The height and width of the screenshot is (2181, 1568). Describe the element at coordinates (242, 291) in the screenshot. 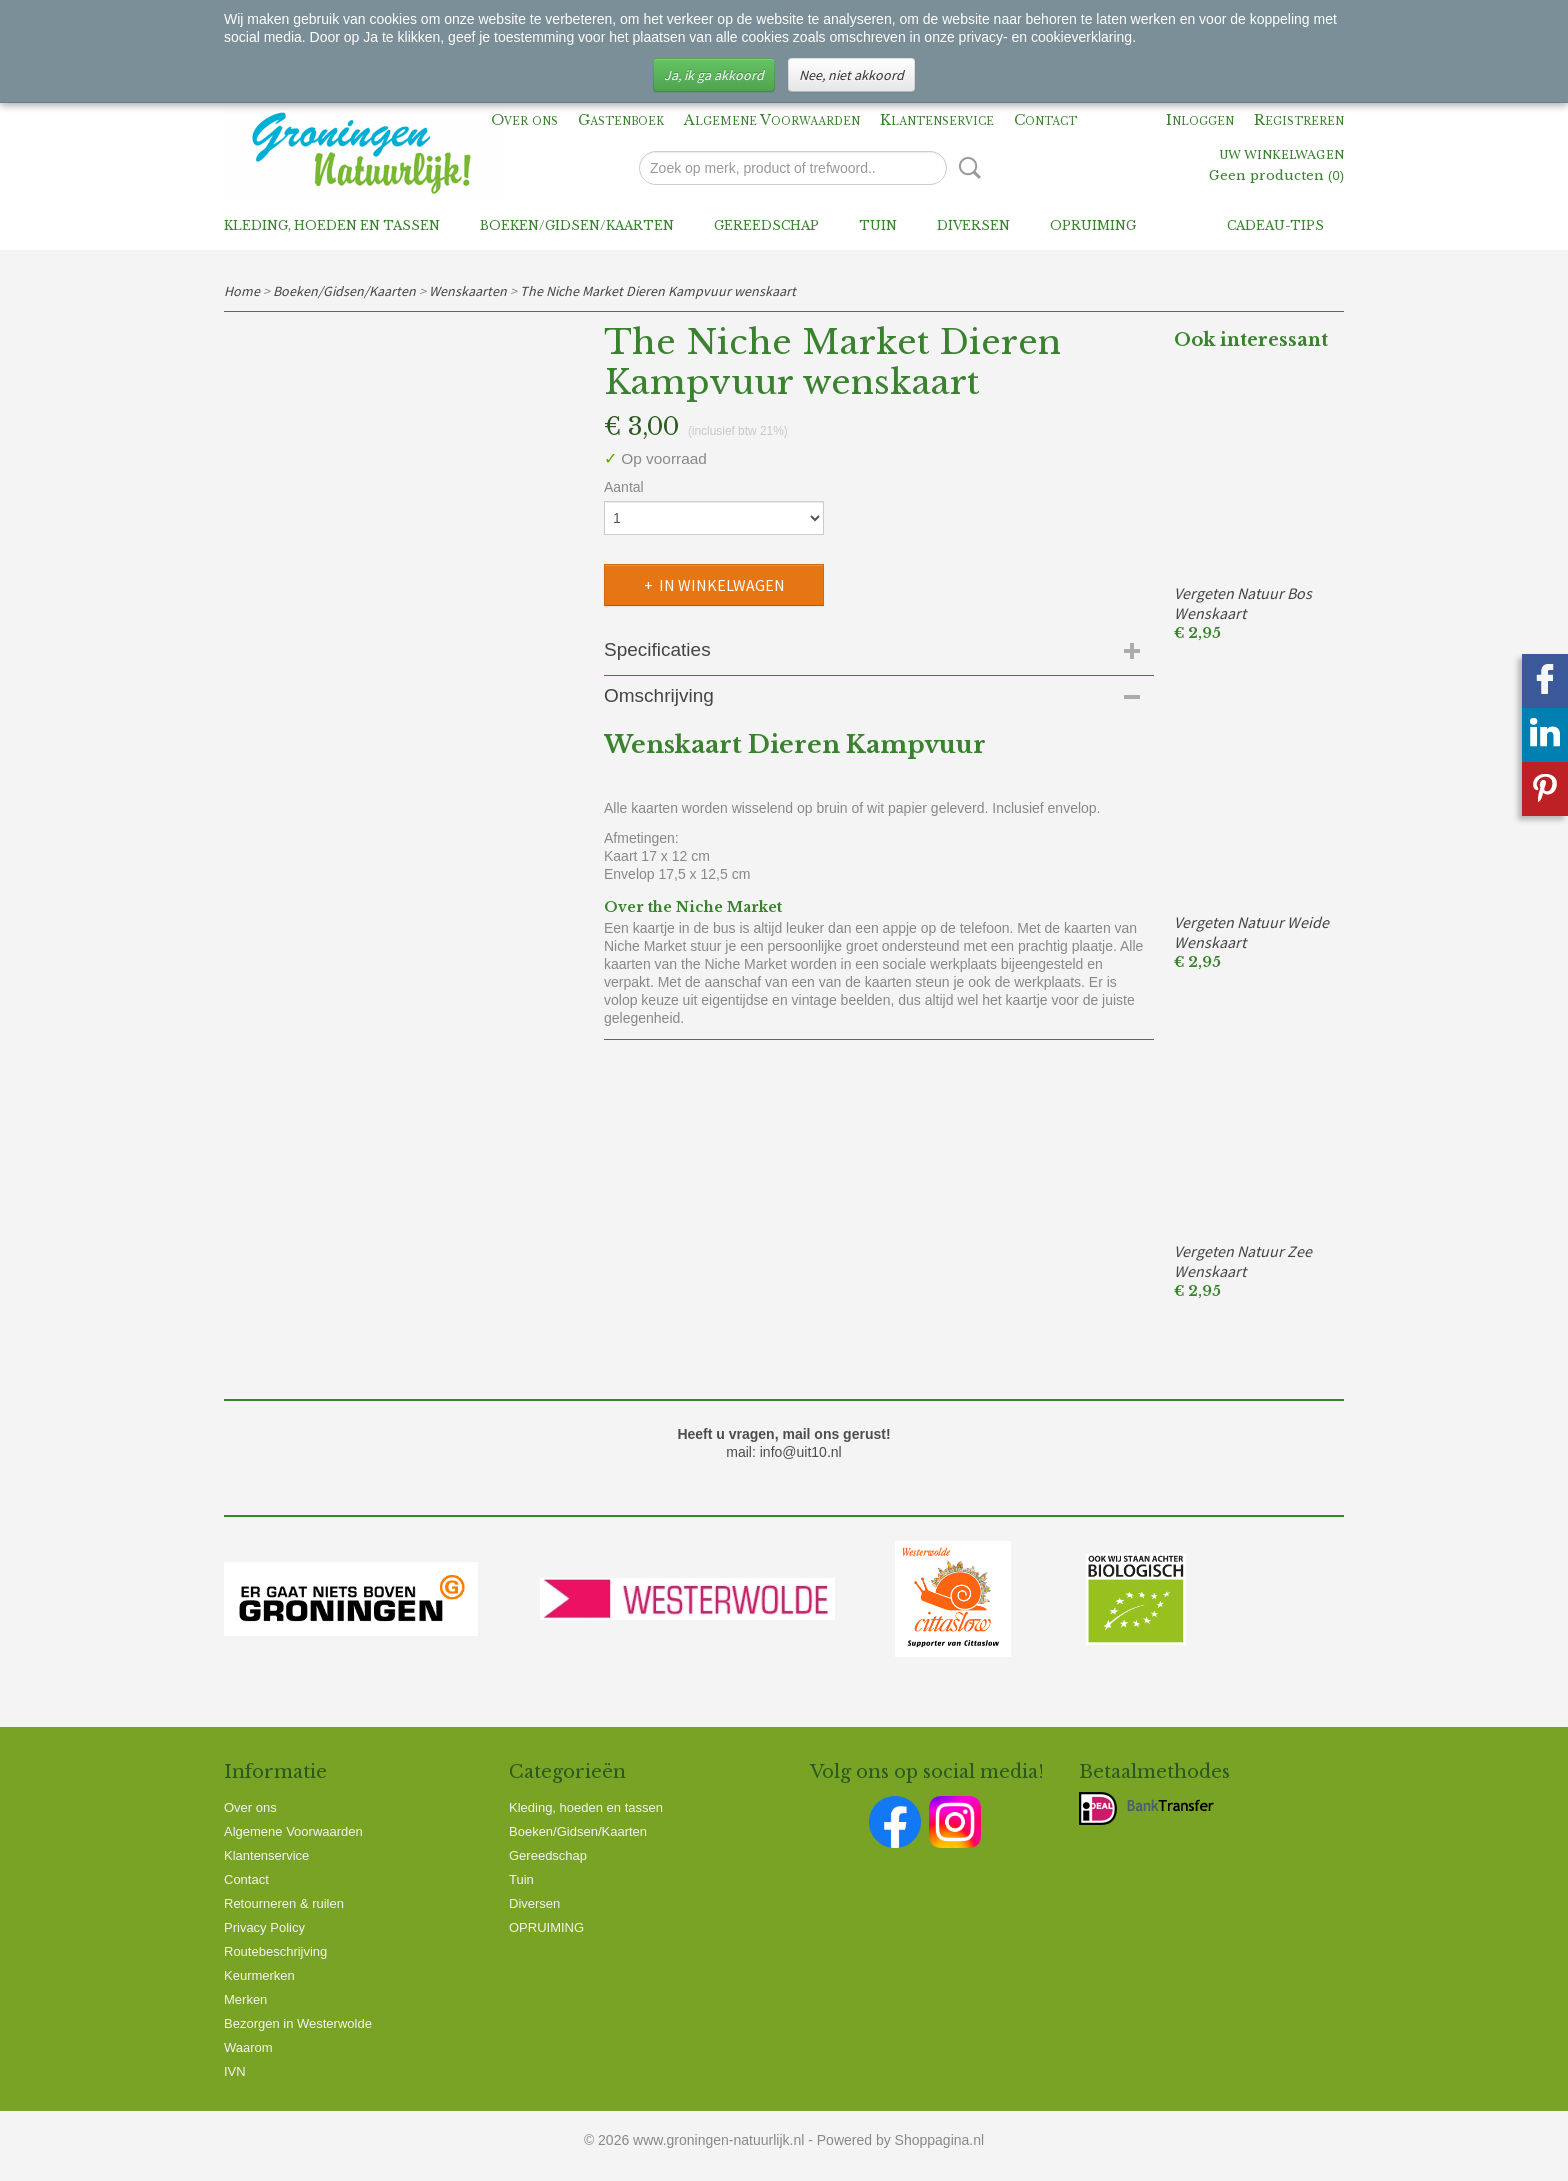

I see `Home` at that location.